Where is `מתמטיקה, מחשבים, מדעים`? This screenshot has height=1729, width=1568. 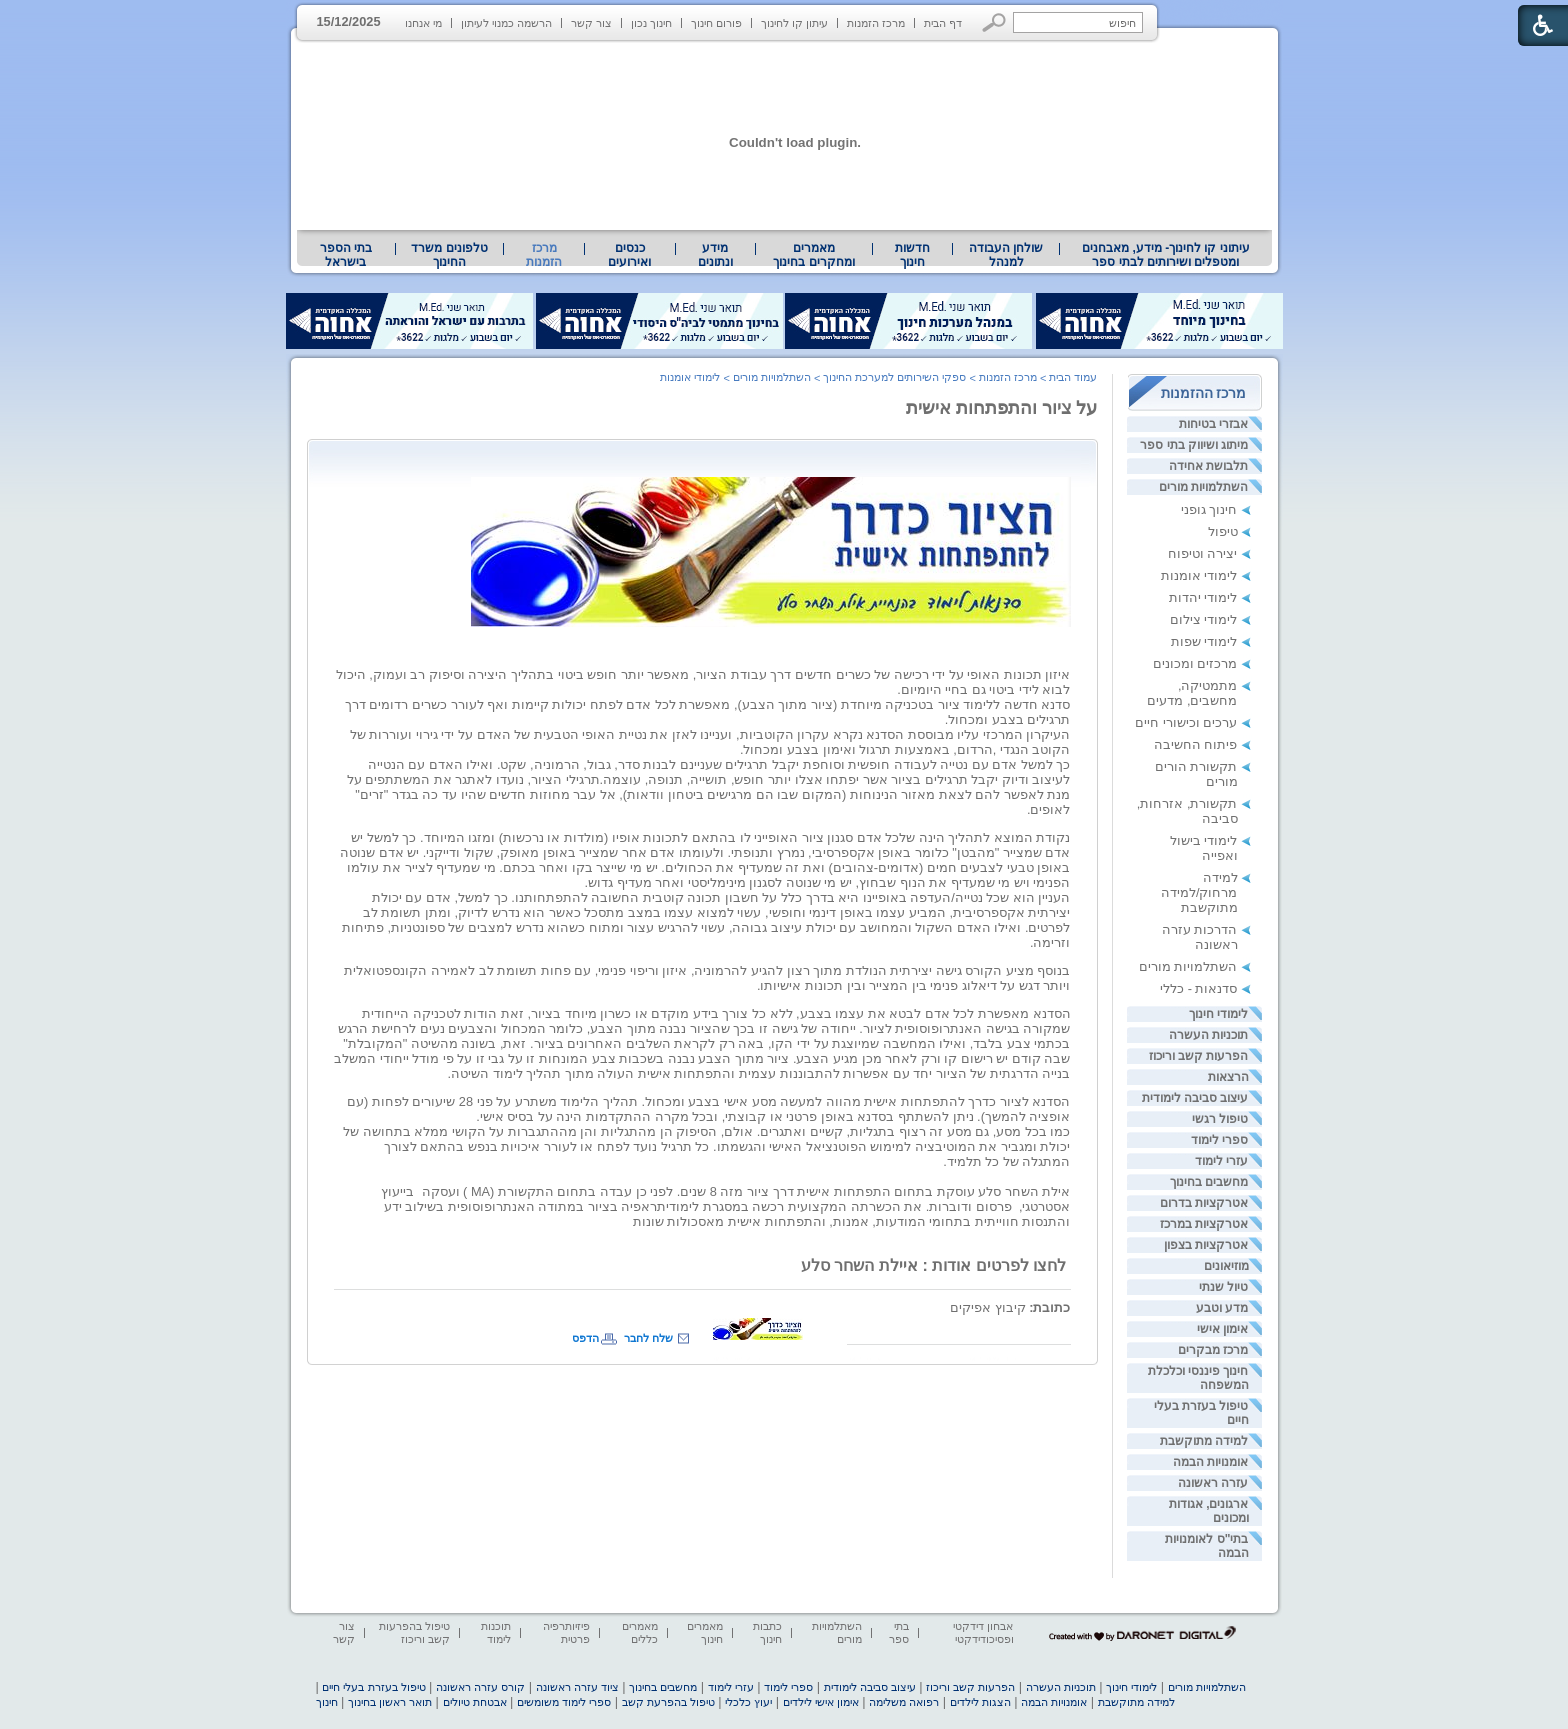
מתמטיקה, מחשבים, מדעים is located at coordinates (1192, 693).